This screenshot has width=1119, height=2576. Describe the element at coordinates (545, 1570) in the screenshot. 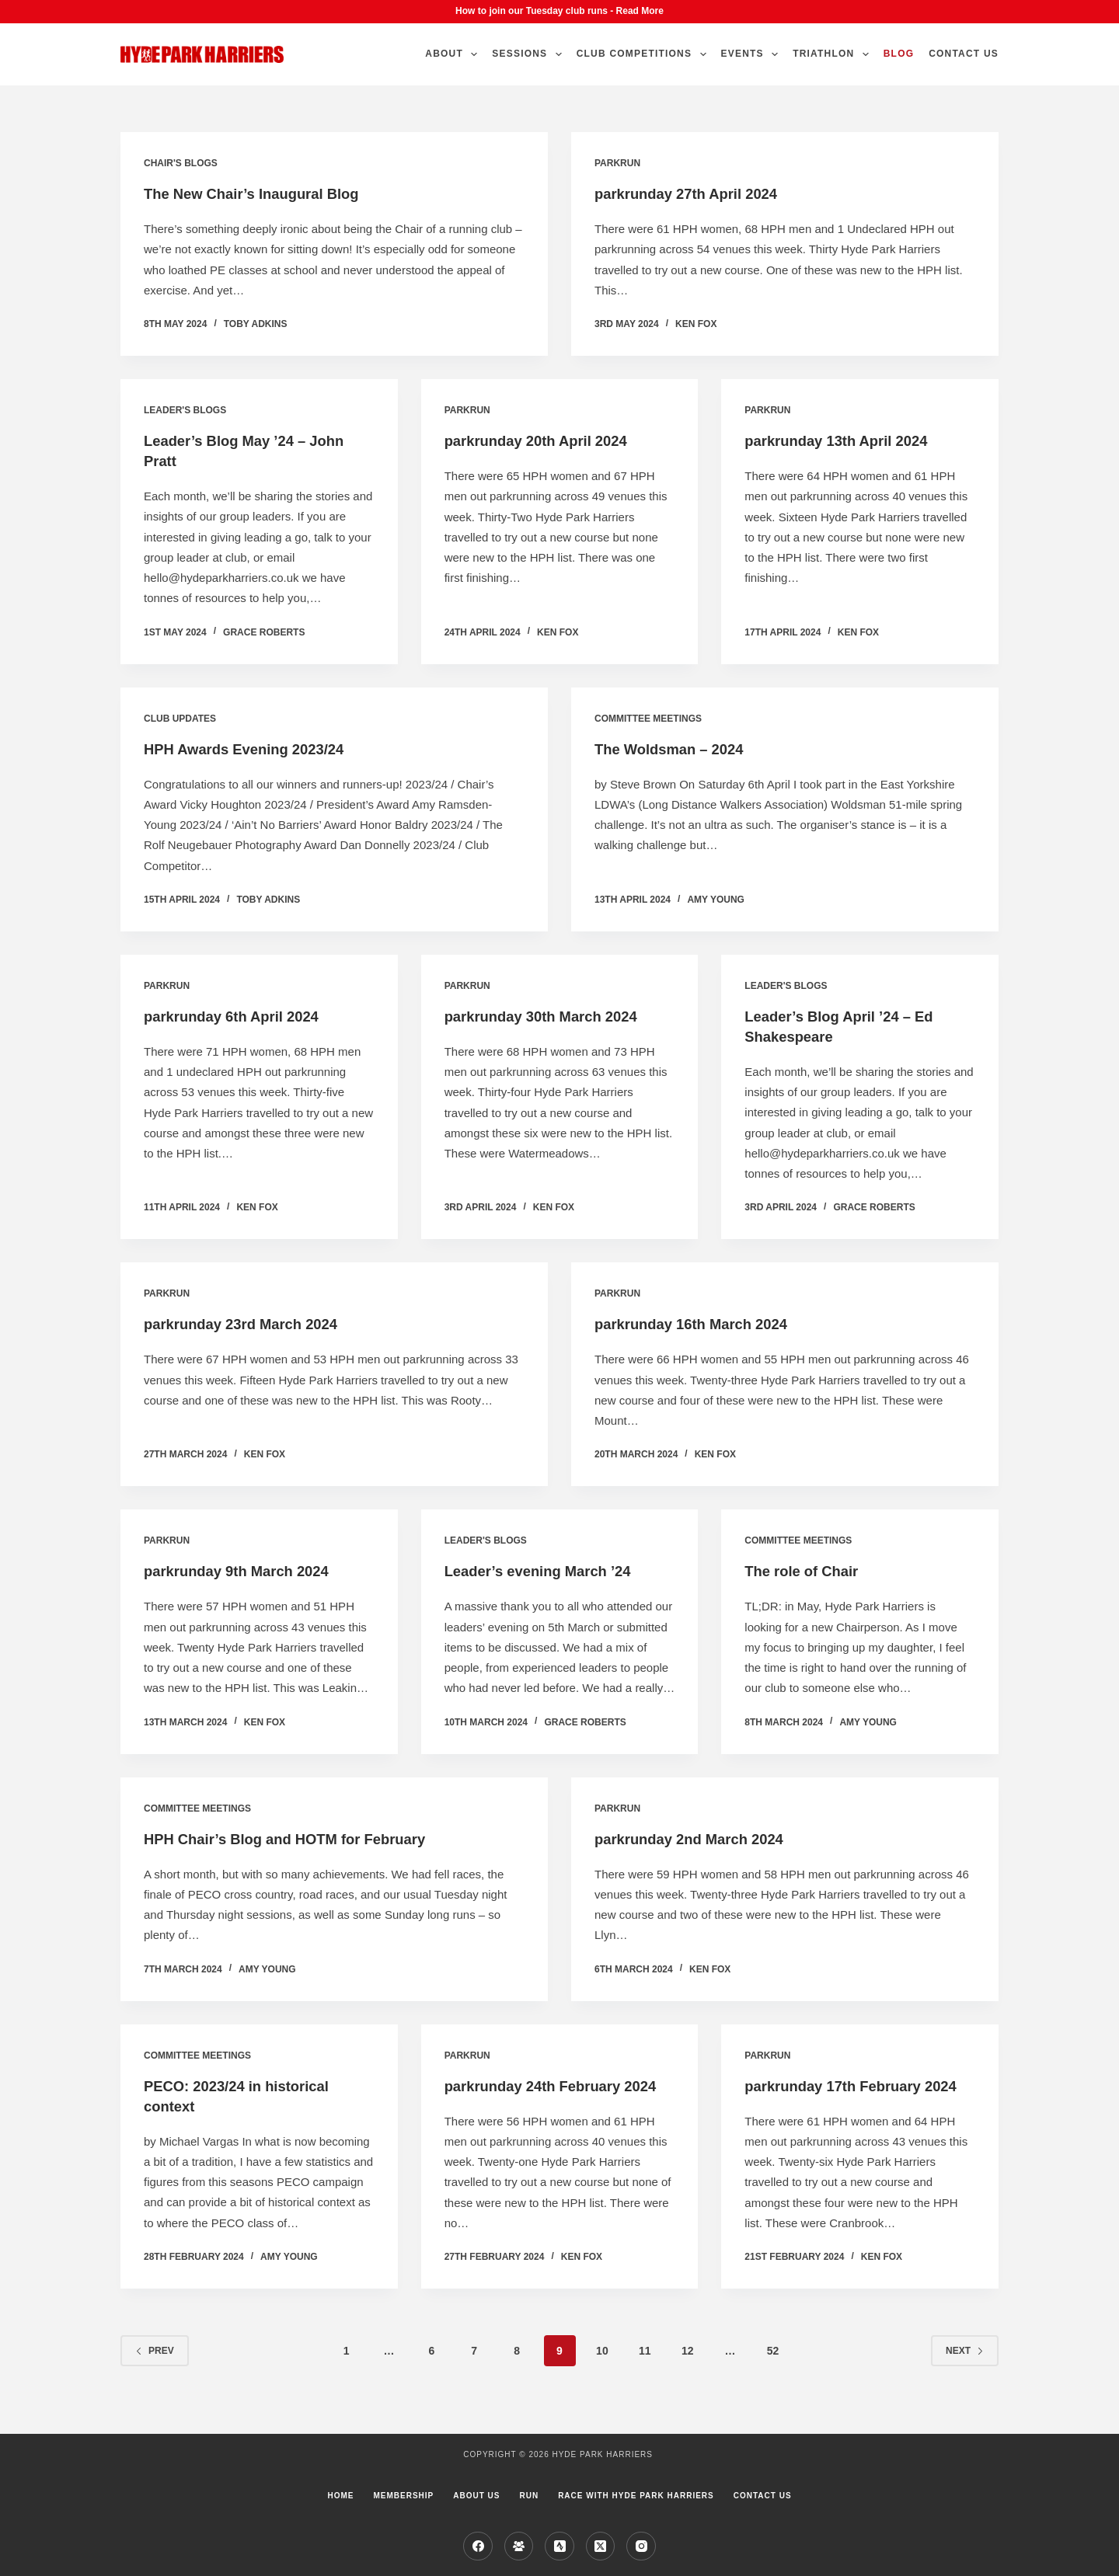

I see `Leader’s evening March ’24` at that location.